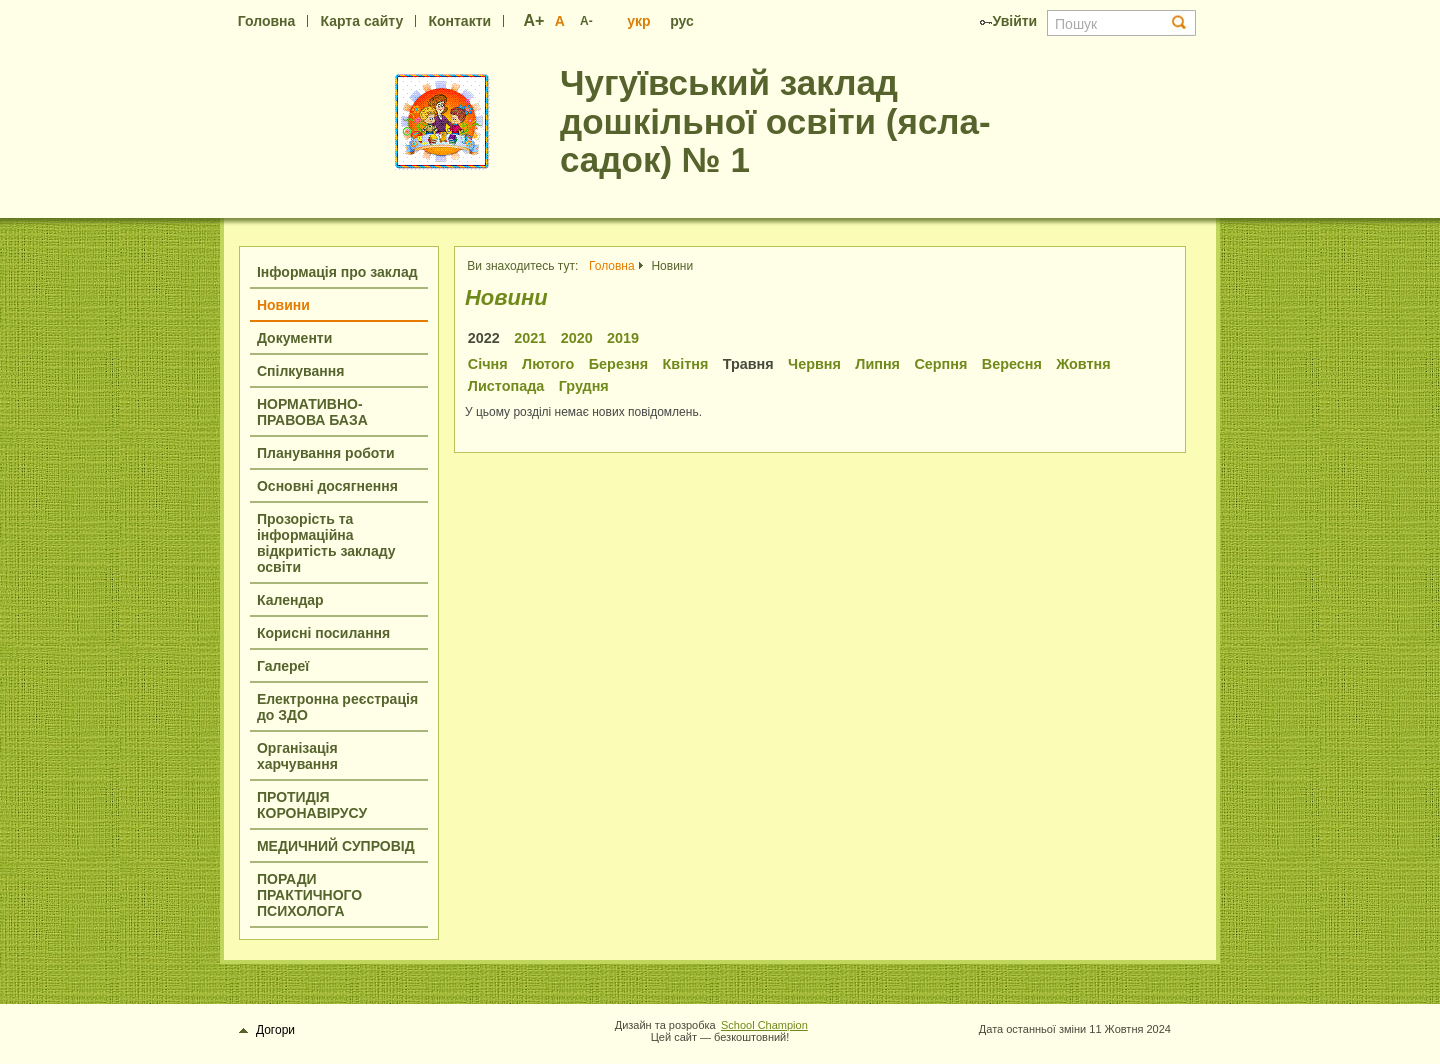 This screenshot has width=1440, height=1064. What do you see at coordinates (682, 21) in the screenshot?
I see `рус` at bounding box center [682, 21].